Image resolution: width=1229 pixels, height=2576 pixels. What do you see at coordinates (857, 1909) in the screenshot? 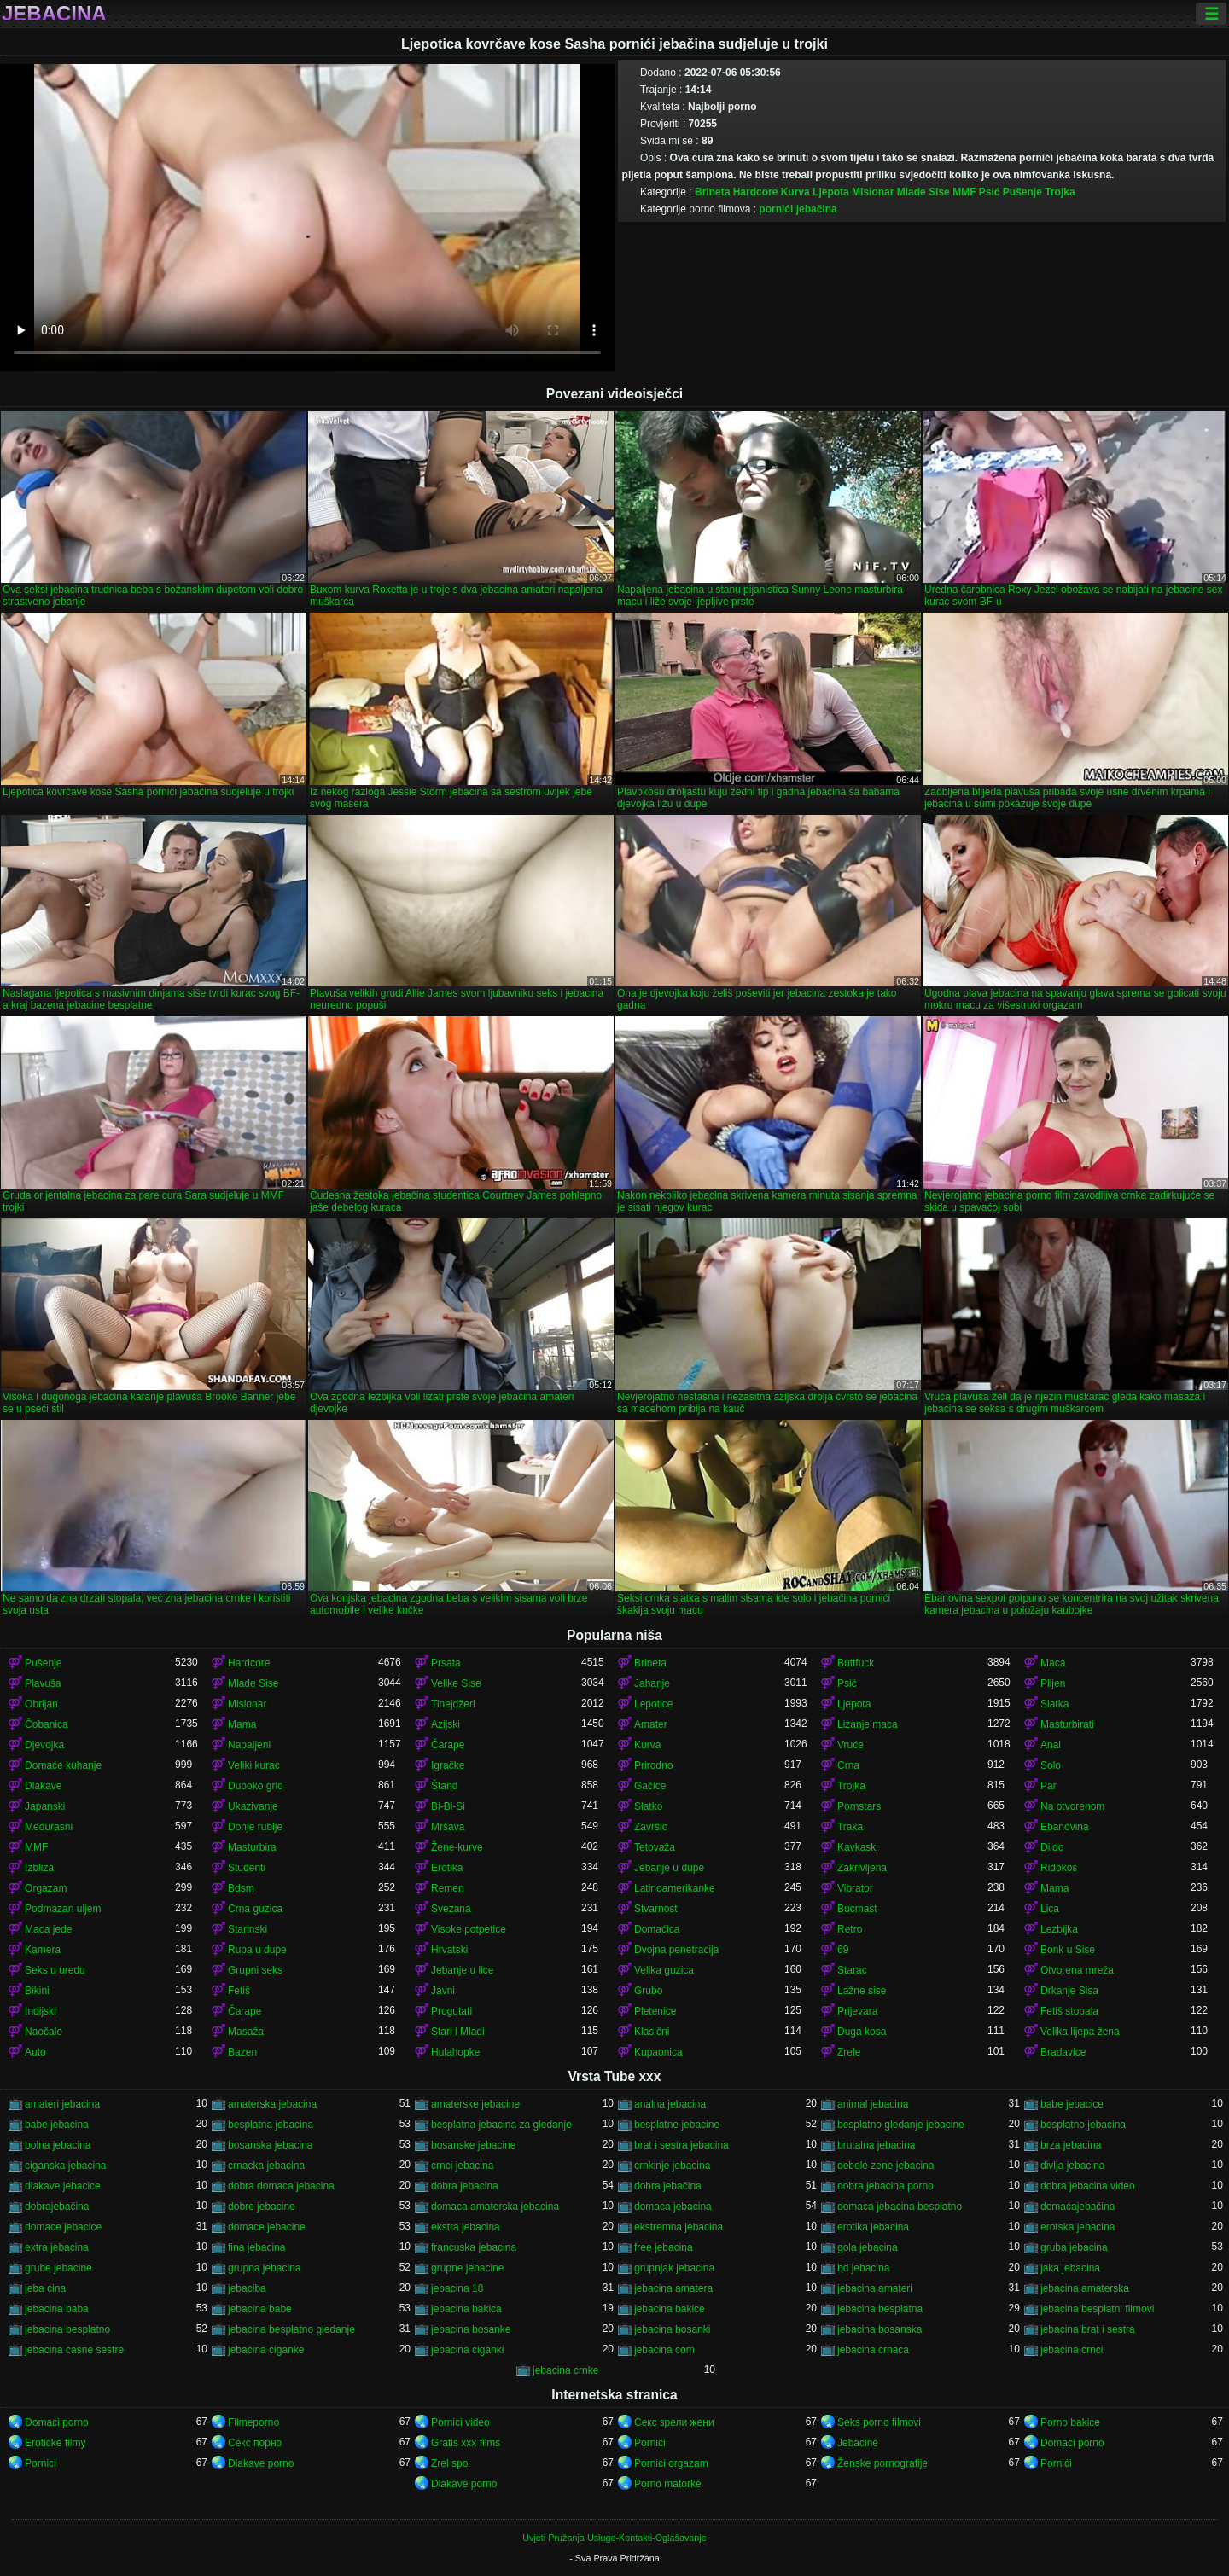
I see `Bucmast` at bounding box center [857, 1909].